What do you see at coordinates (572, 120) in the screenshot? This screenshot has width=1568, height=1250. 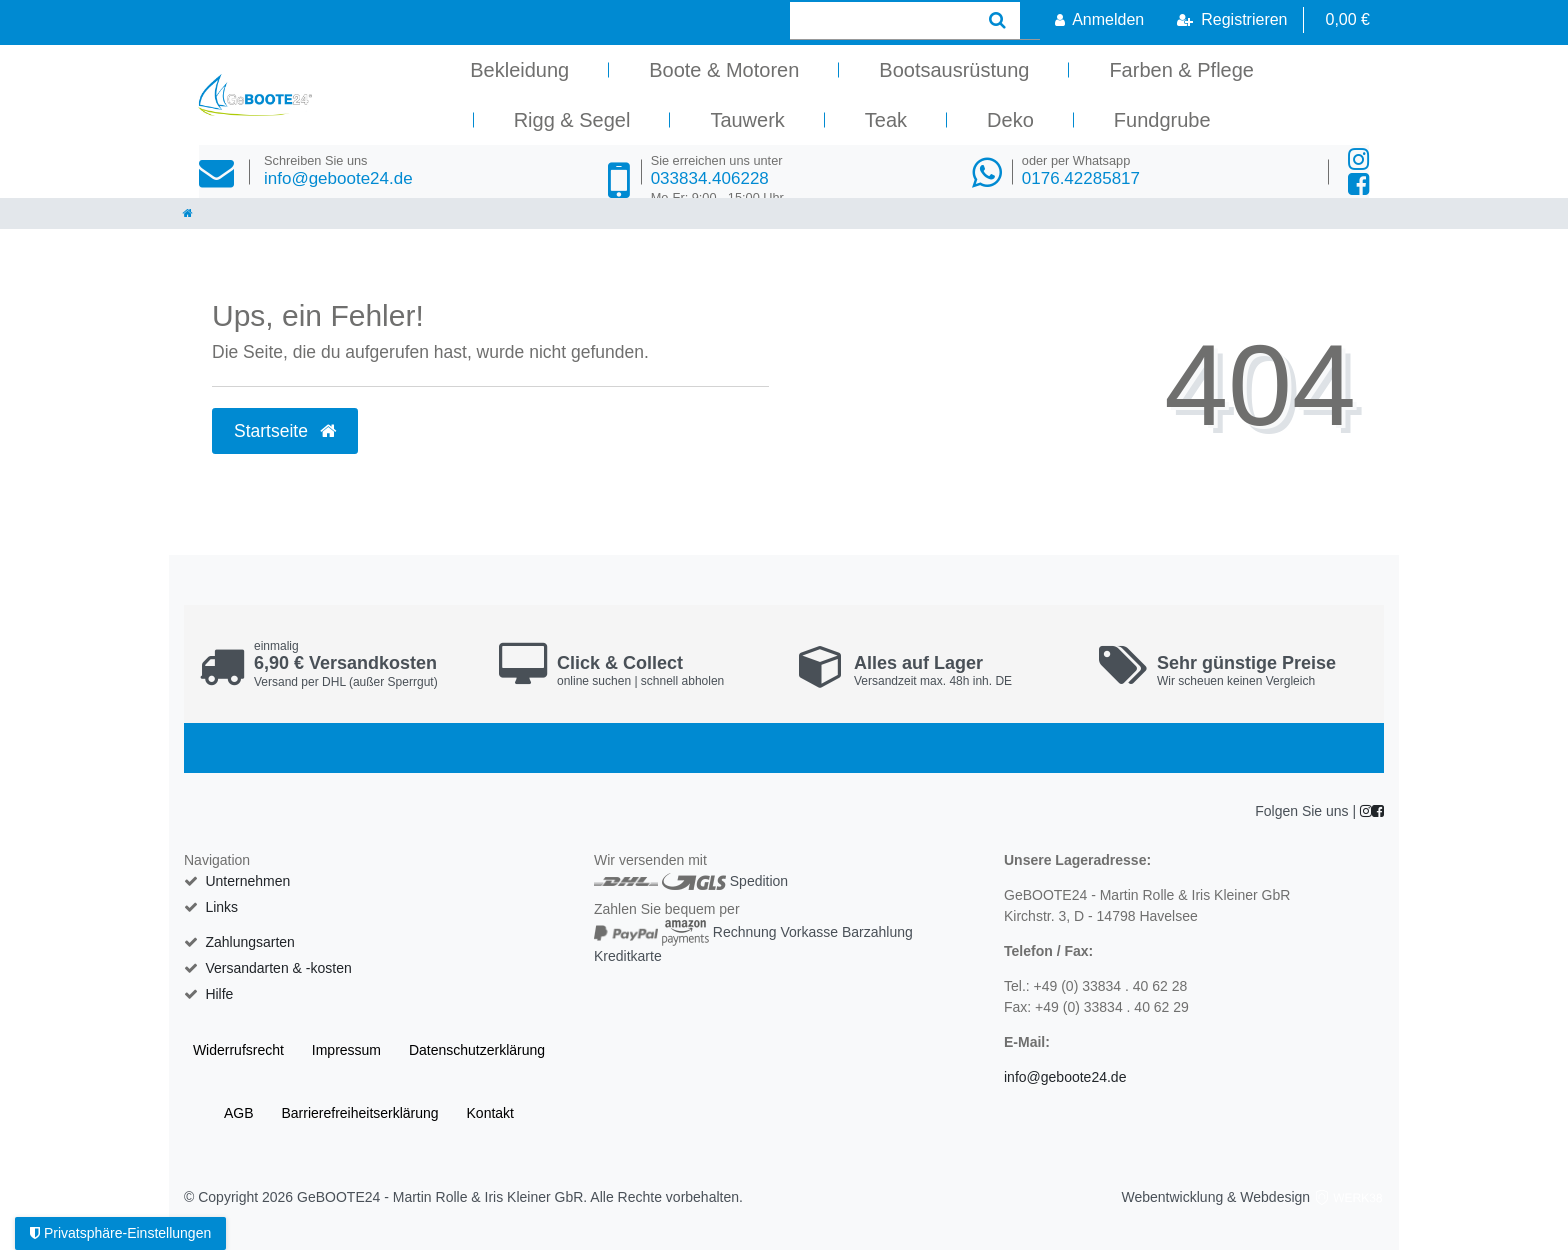 I see `Rigg & Segel` at bounding box center [572, 120].